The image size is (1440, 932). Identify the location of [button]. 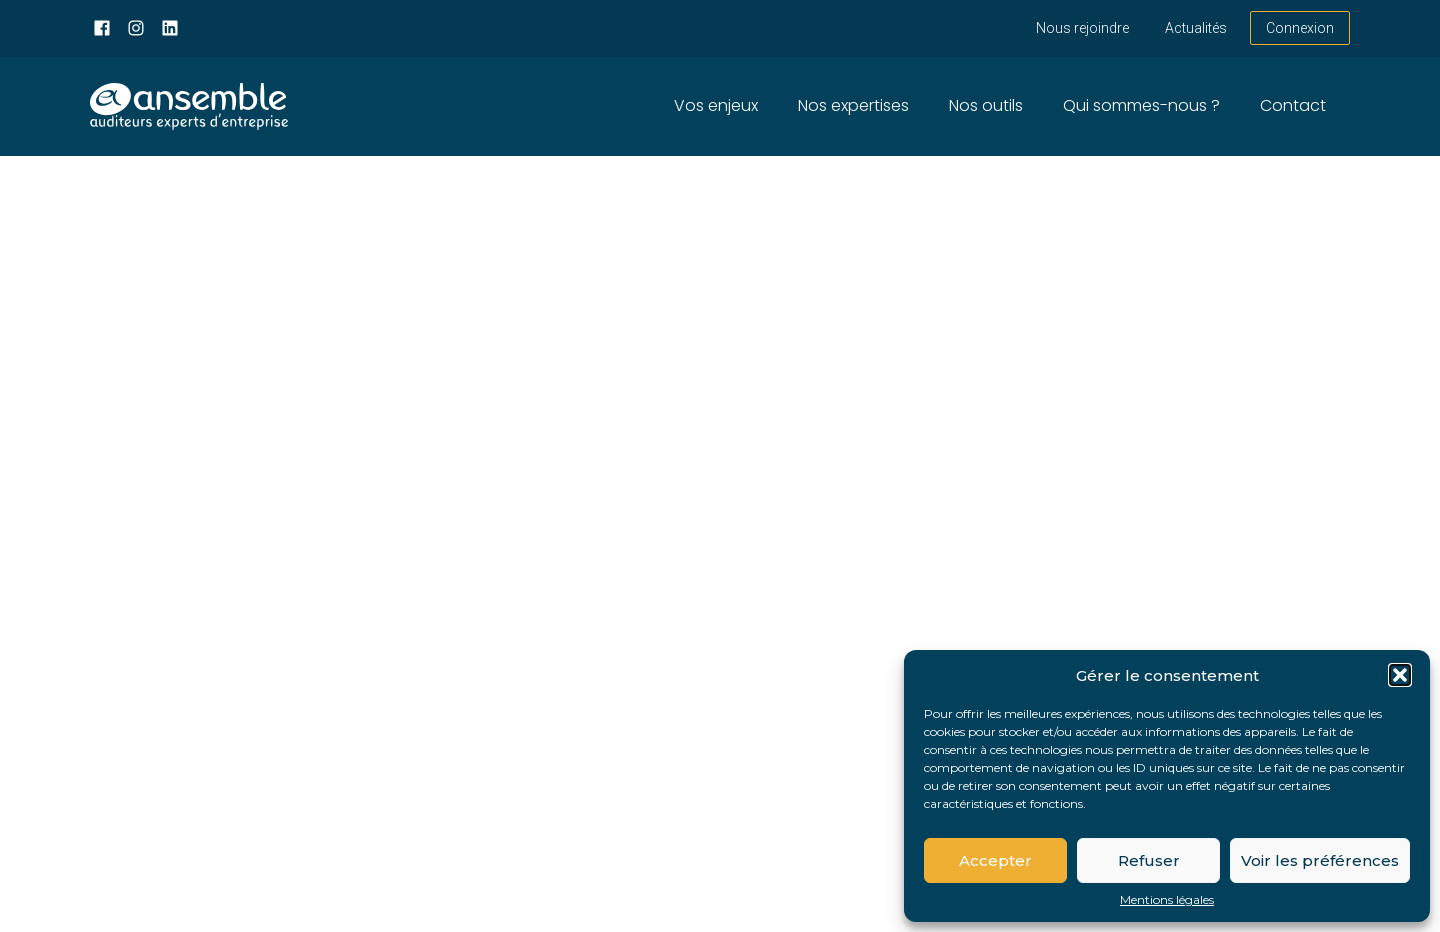
(1400, 675).